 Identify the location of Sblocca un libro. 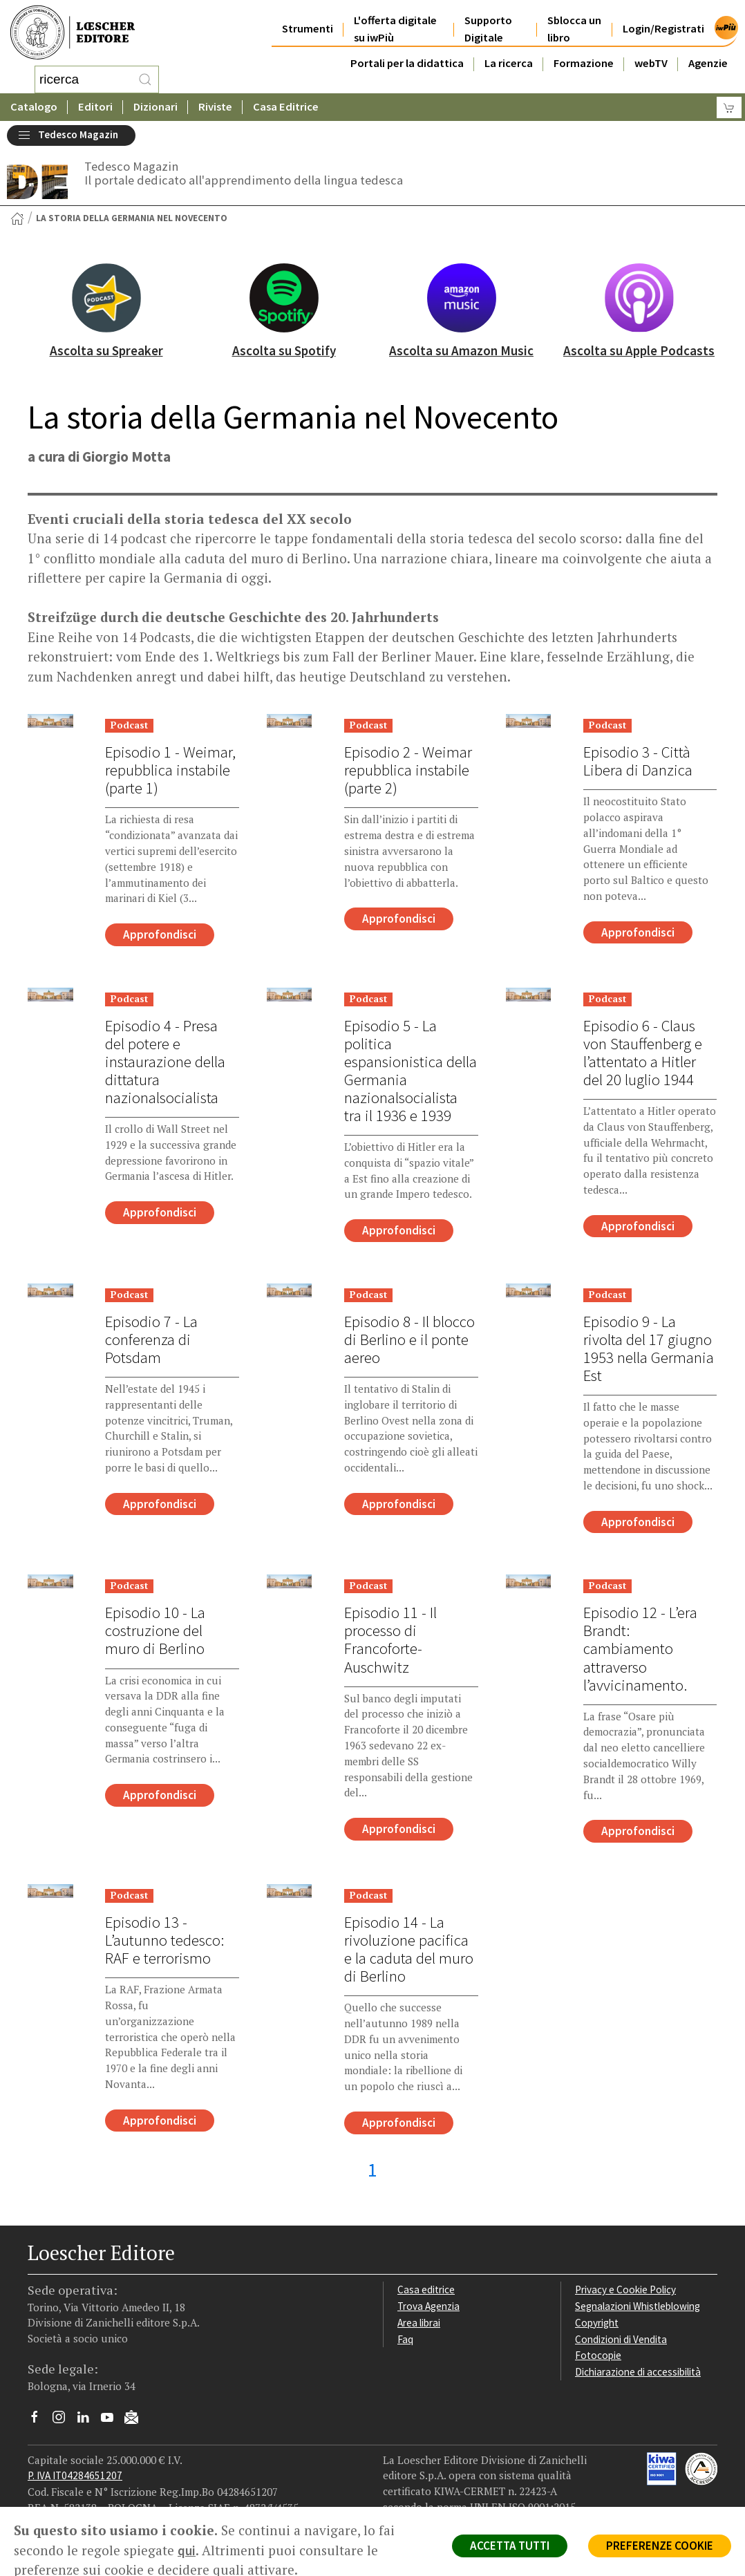
(574, 29).